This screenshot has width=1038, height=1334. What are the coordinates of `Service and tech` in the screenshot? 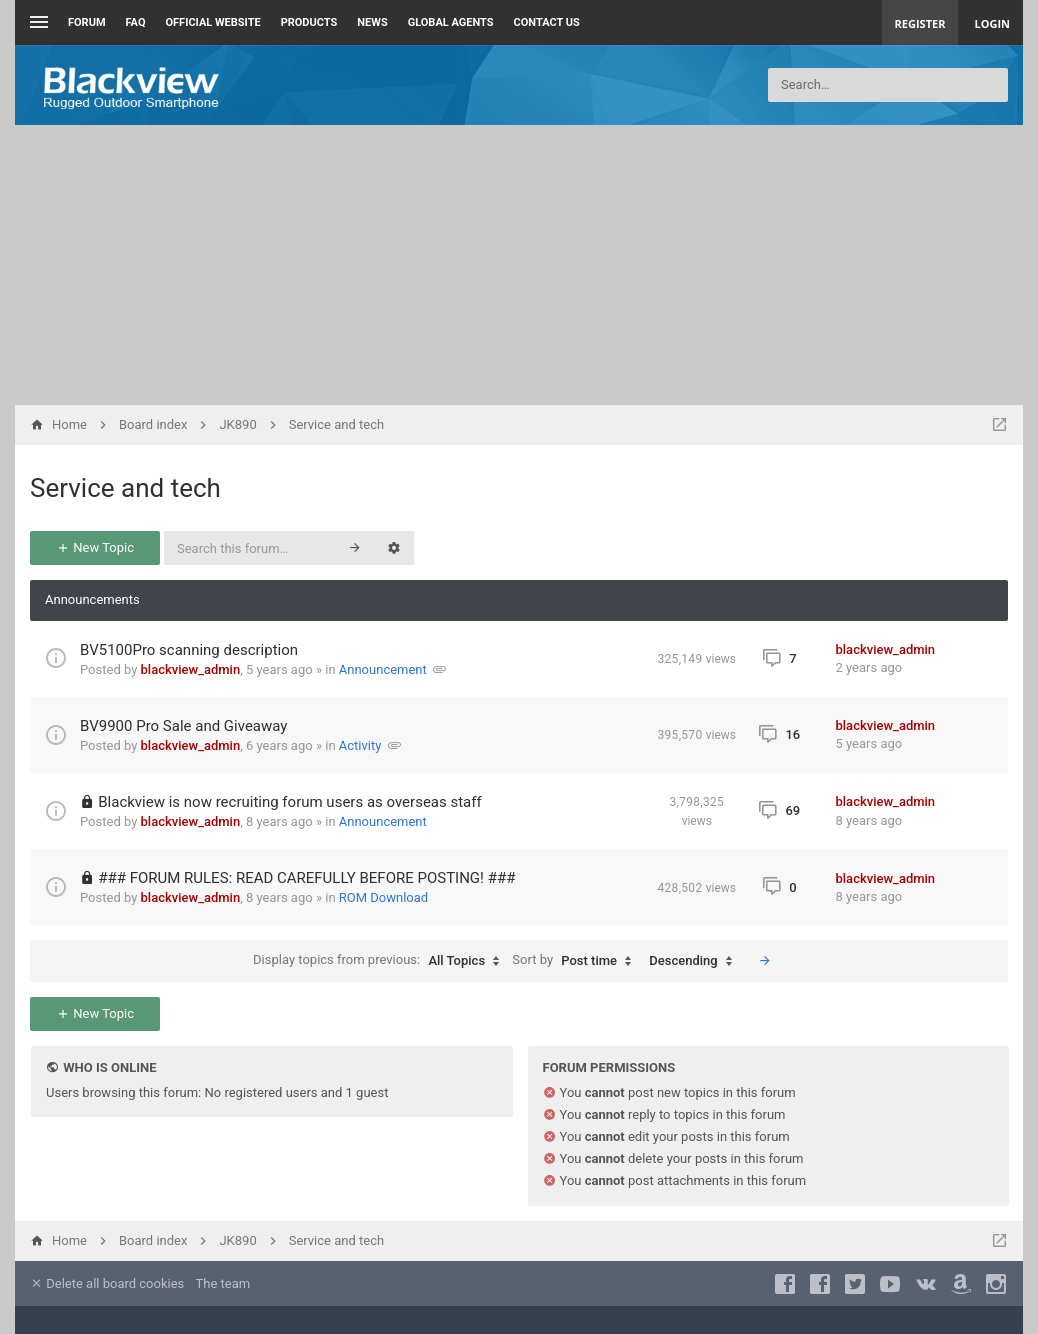 It's located at (125, 488).